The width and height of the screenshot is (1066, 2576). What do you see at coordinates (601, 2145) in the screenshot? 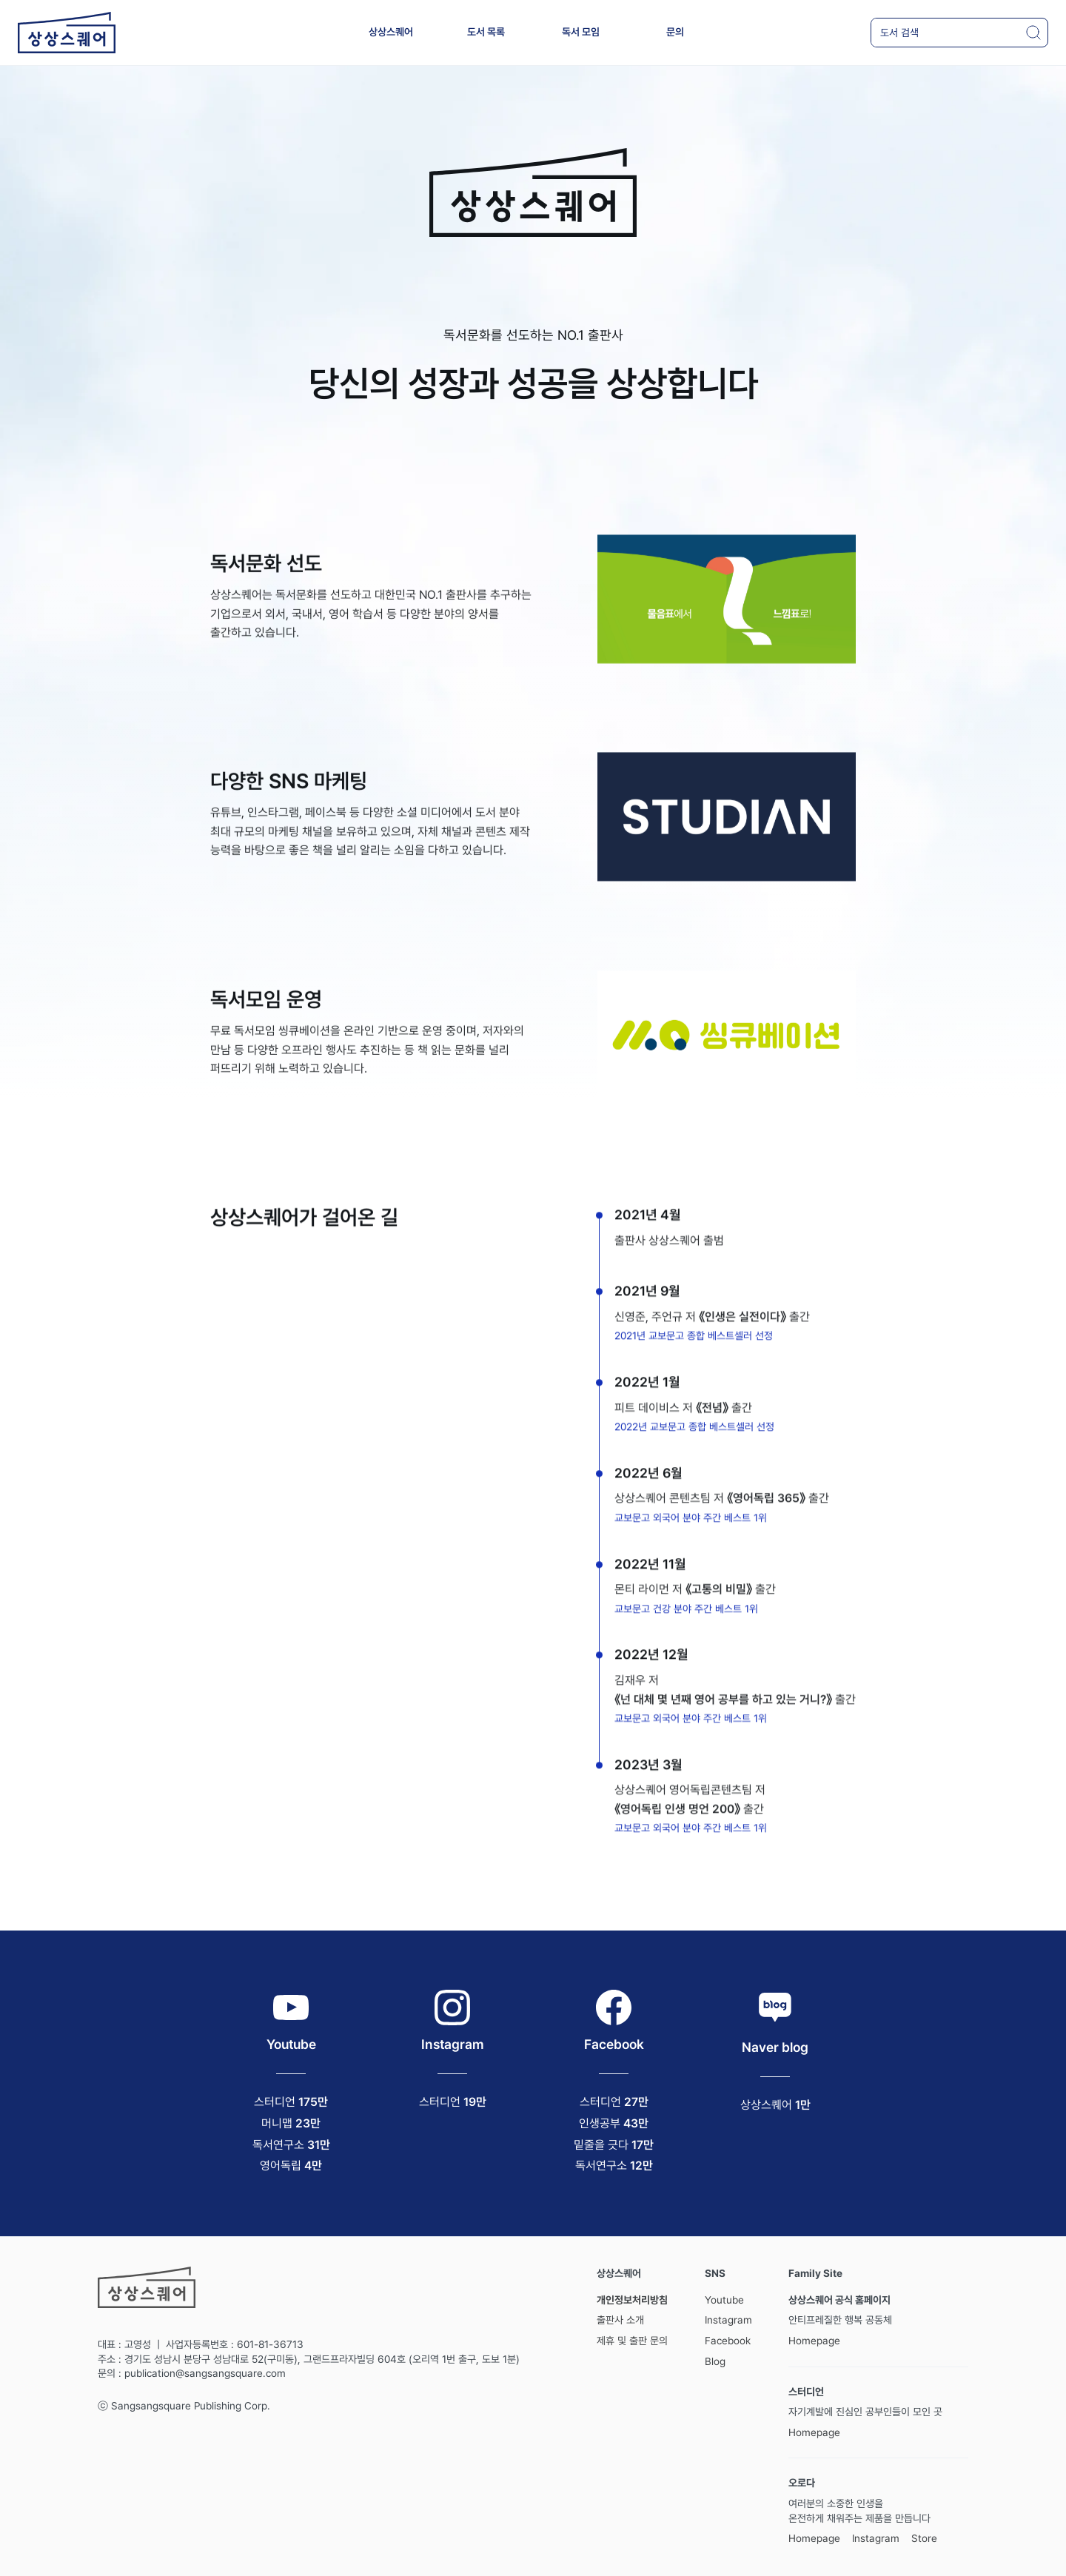
I see `밑줄을 긋다` at bounding box center [601, 2145].